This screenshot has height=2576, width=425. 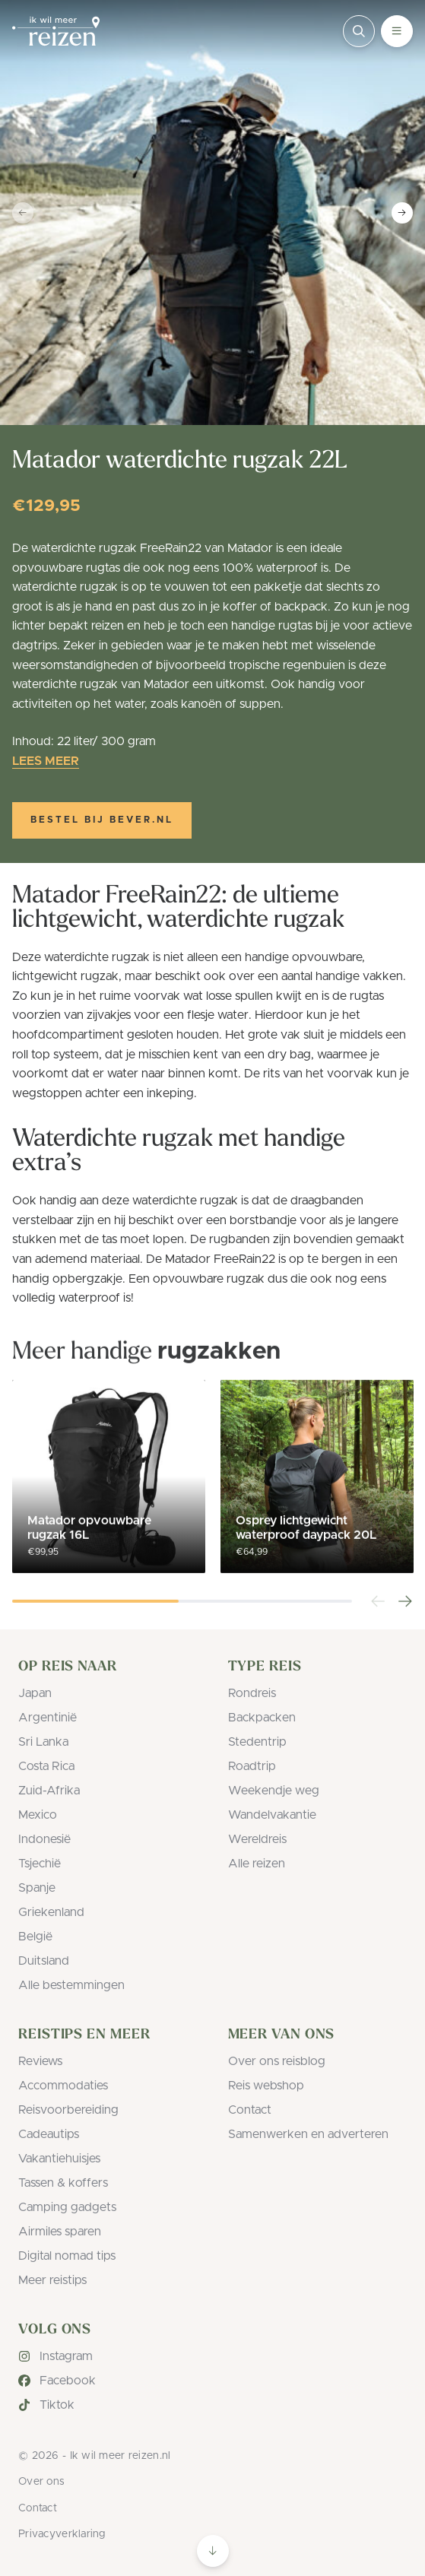 I want to click on Wandelvakantie, so click(x=272, y=1815).